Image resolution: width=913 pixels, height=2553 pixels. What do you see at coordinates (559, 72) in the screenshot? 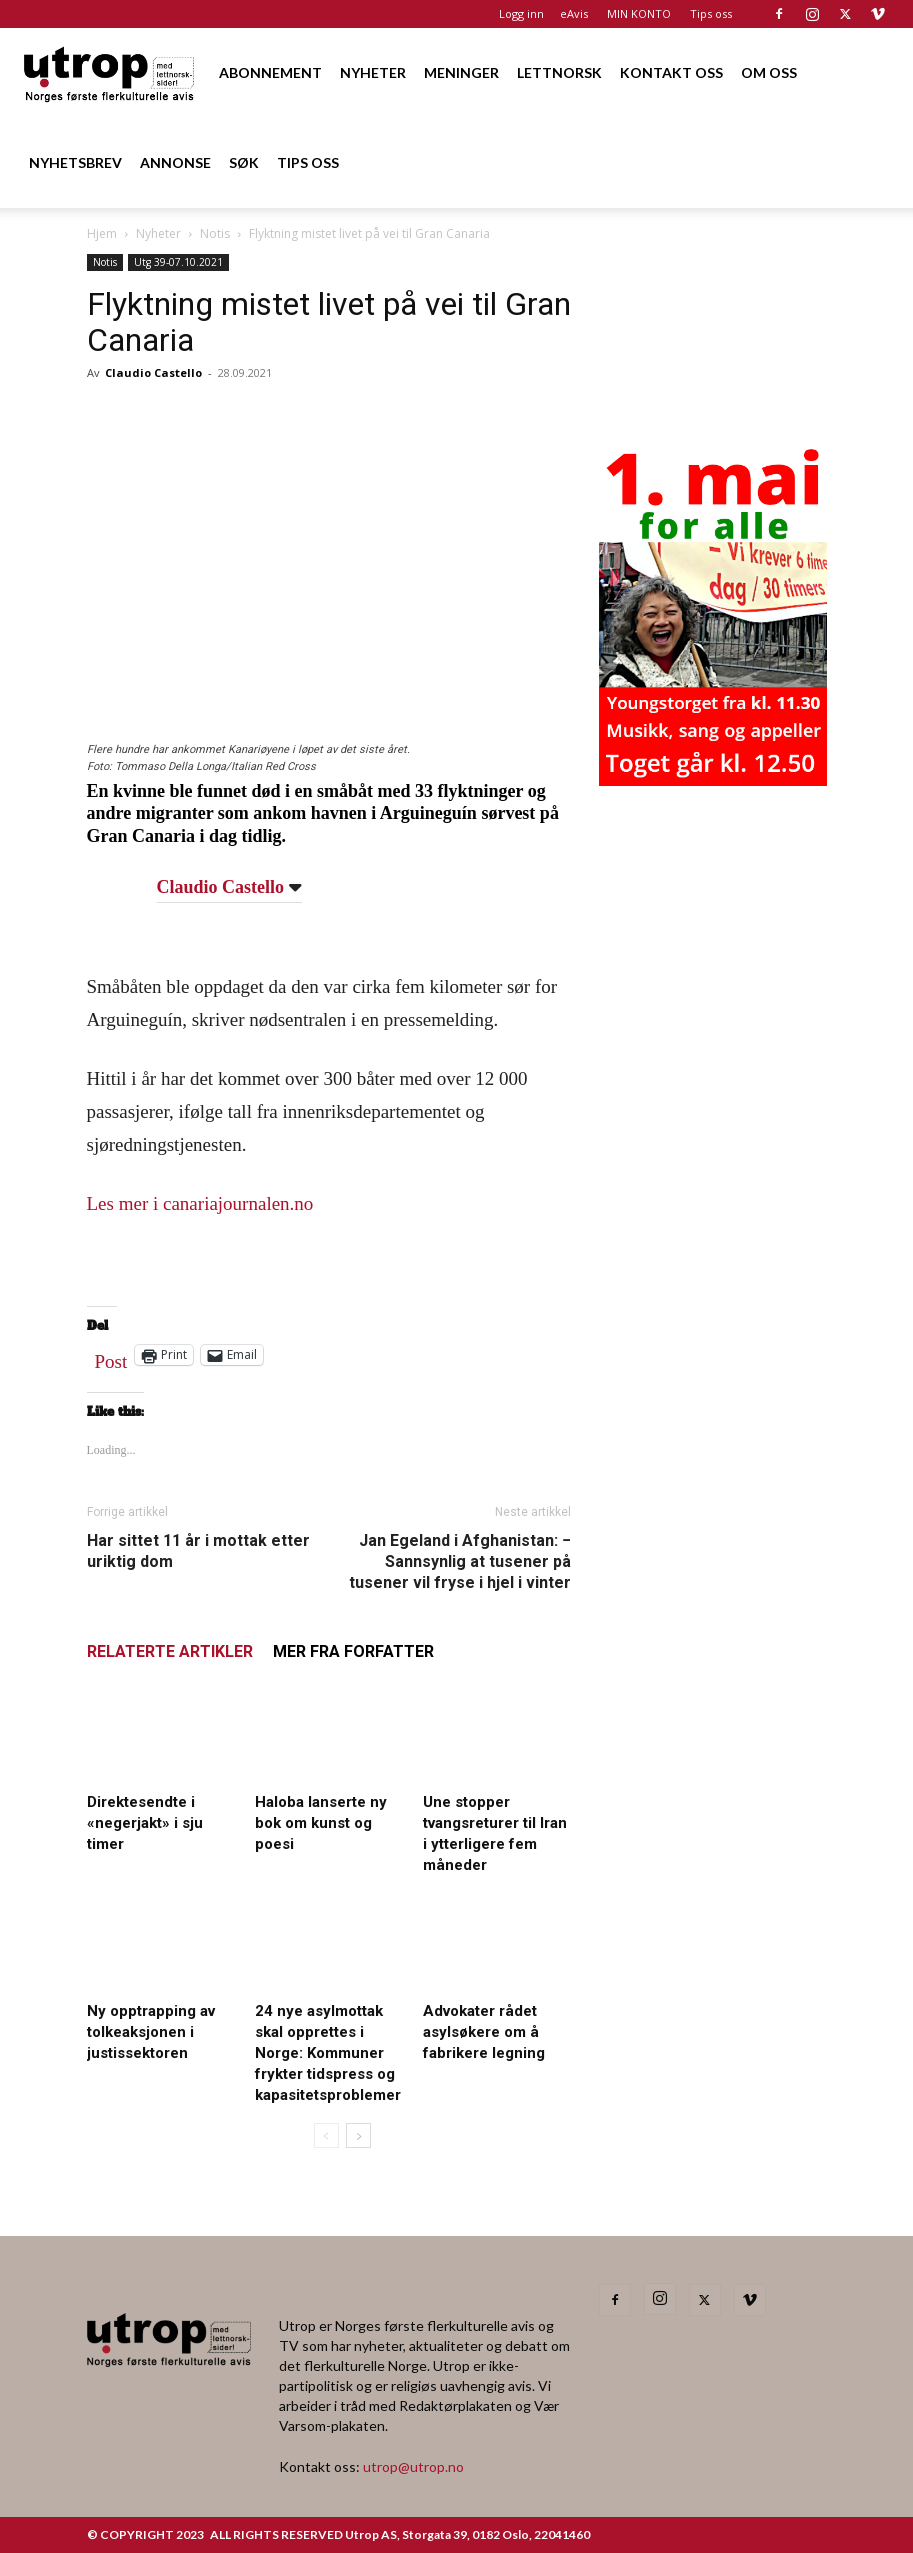
I see `LETTNORSK` at bounding box center [559, 72].